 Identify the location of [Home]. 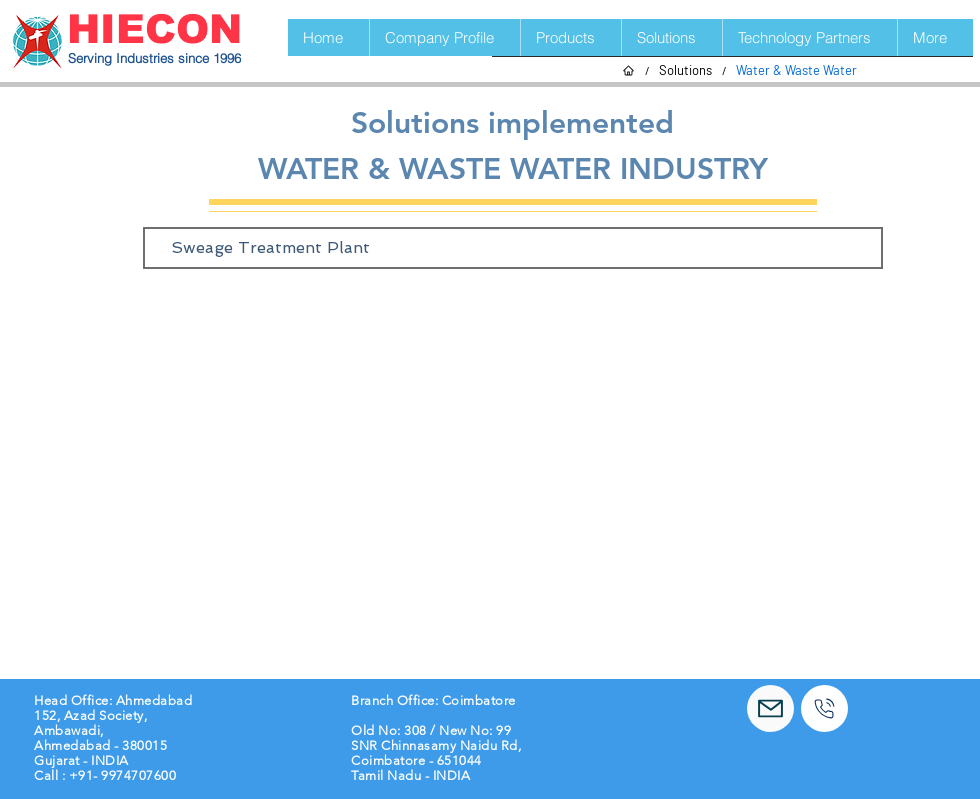
(628, 70).